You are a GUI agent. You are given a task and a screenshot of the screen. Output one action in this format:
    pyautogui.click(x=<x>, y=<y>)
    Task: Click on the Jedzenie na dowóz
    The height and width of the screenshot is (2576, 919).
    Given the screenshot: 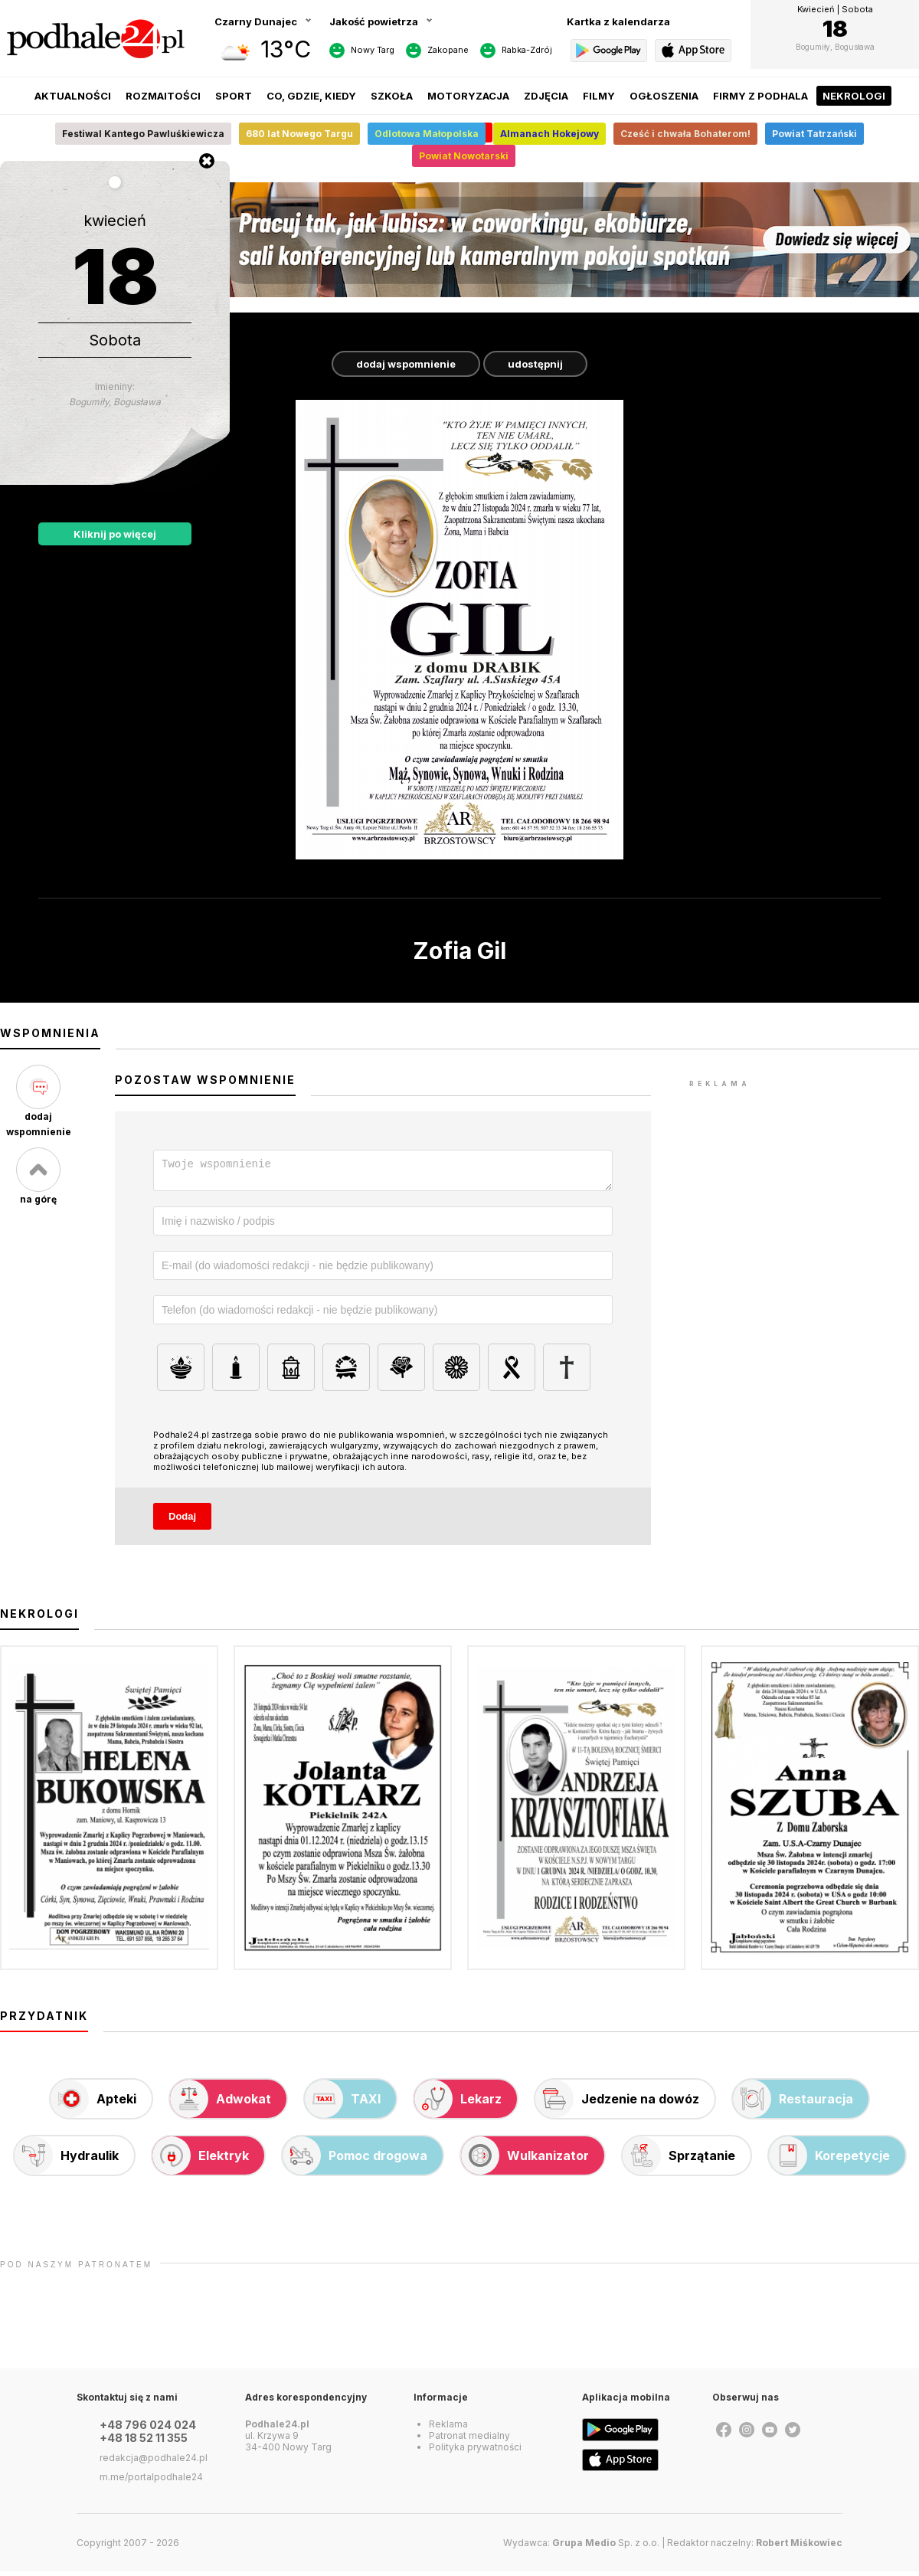 What is the action you would take?
    pyautogui.click(x=617, y=2103)
    